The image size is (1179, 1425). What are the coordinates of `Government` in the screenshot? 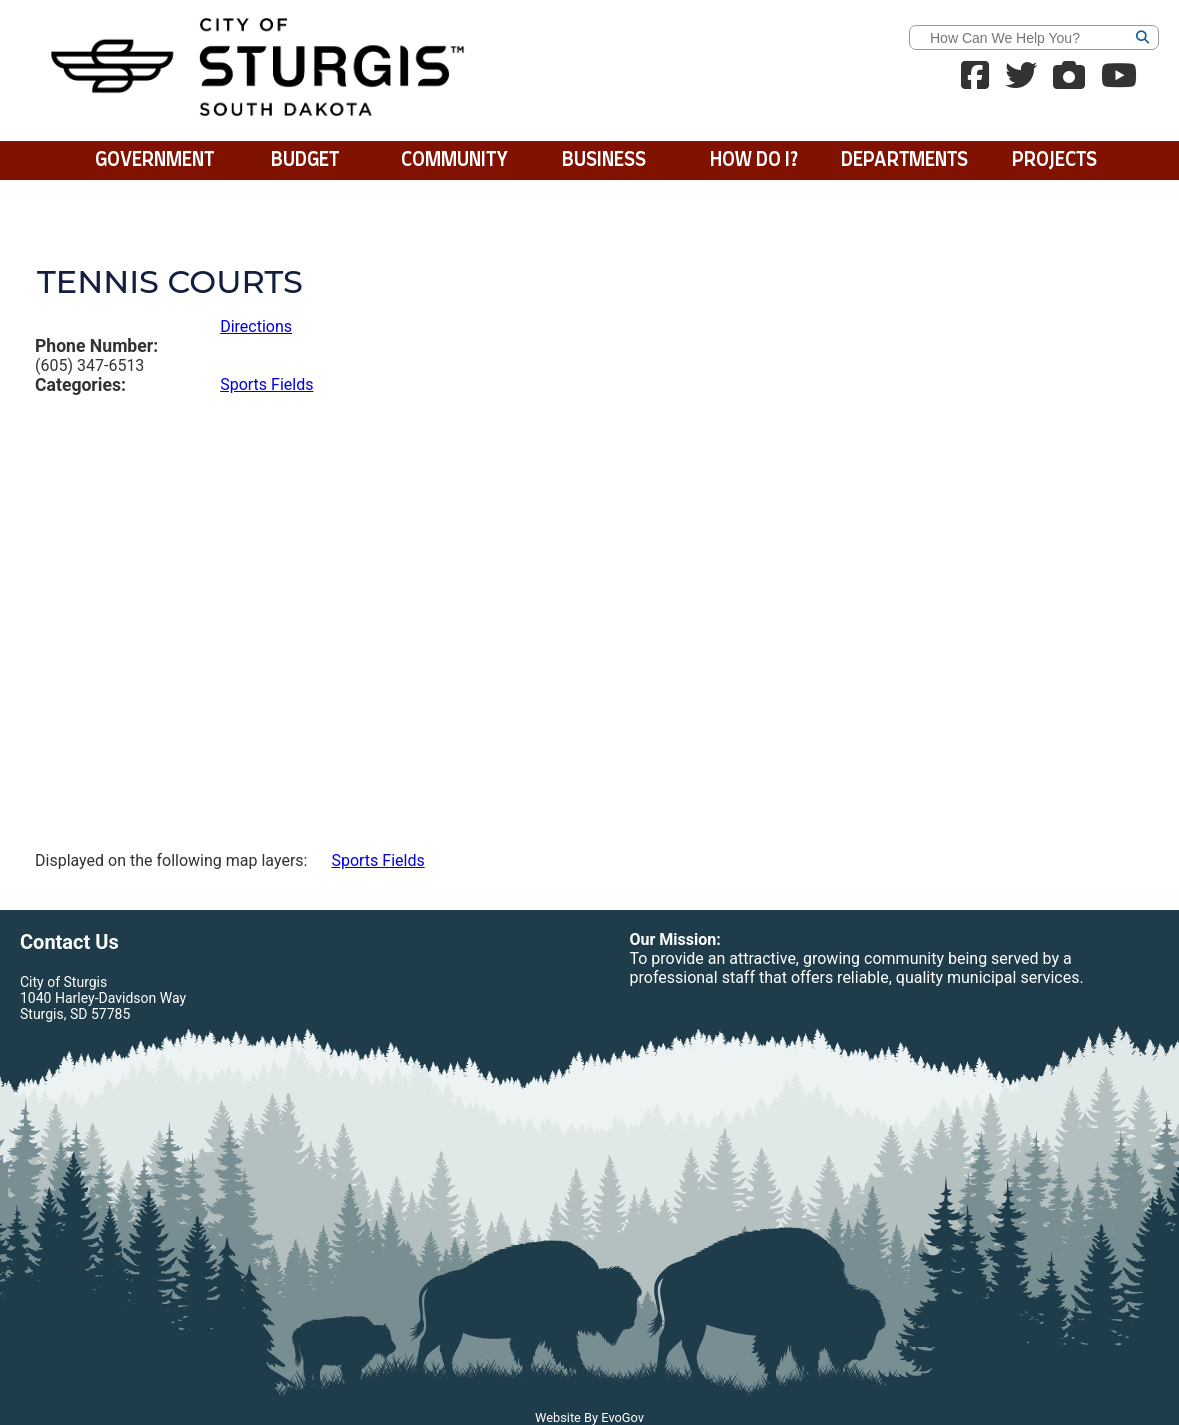 It's located at (154, 160).